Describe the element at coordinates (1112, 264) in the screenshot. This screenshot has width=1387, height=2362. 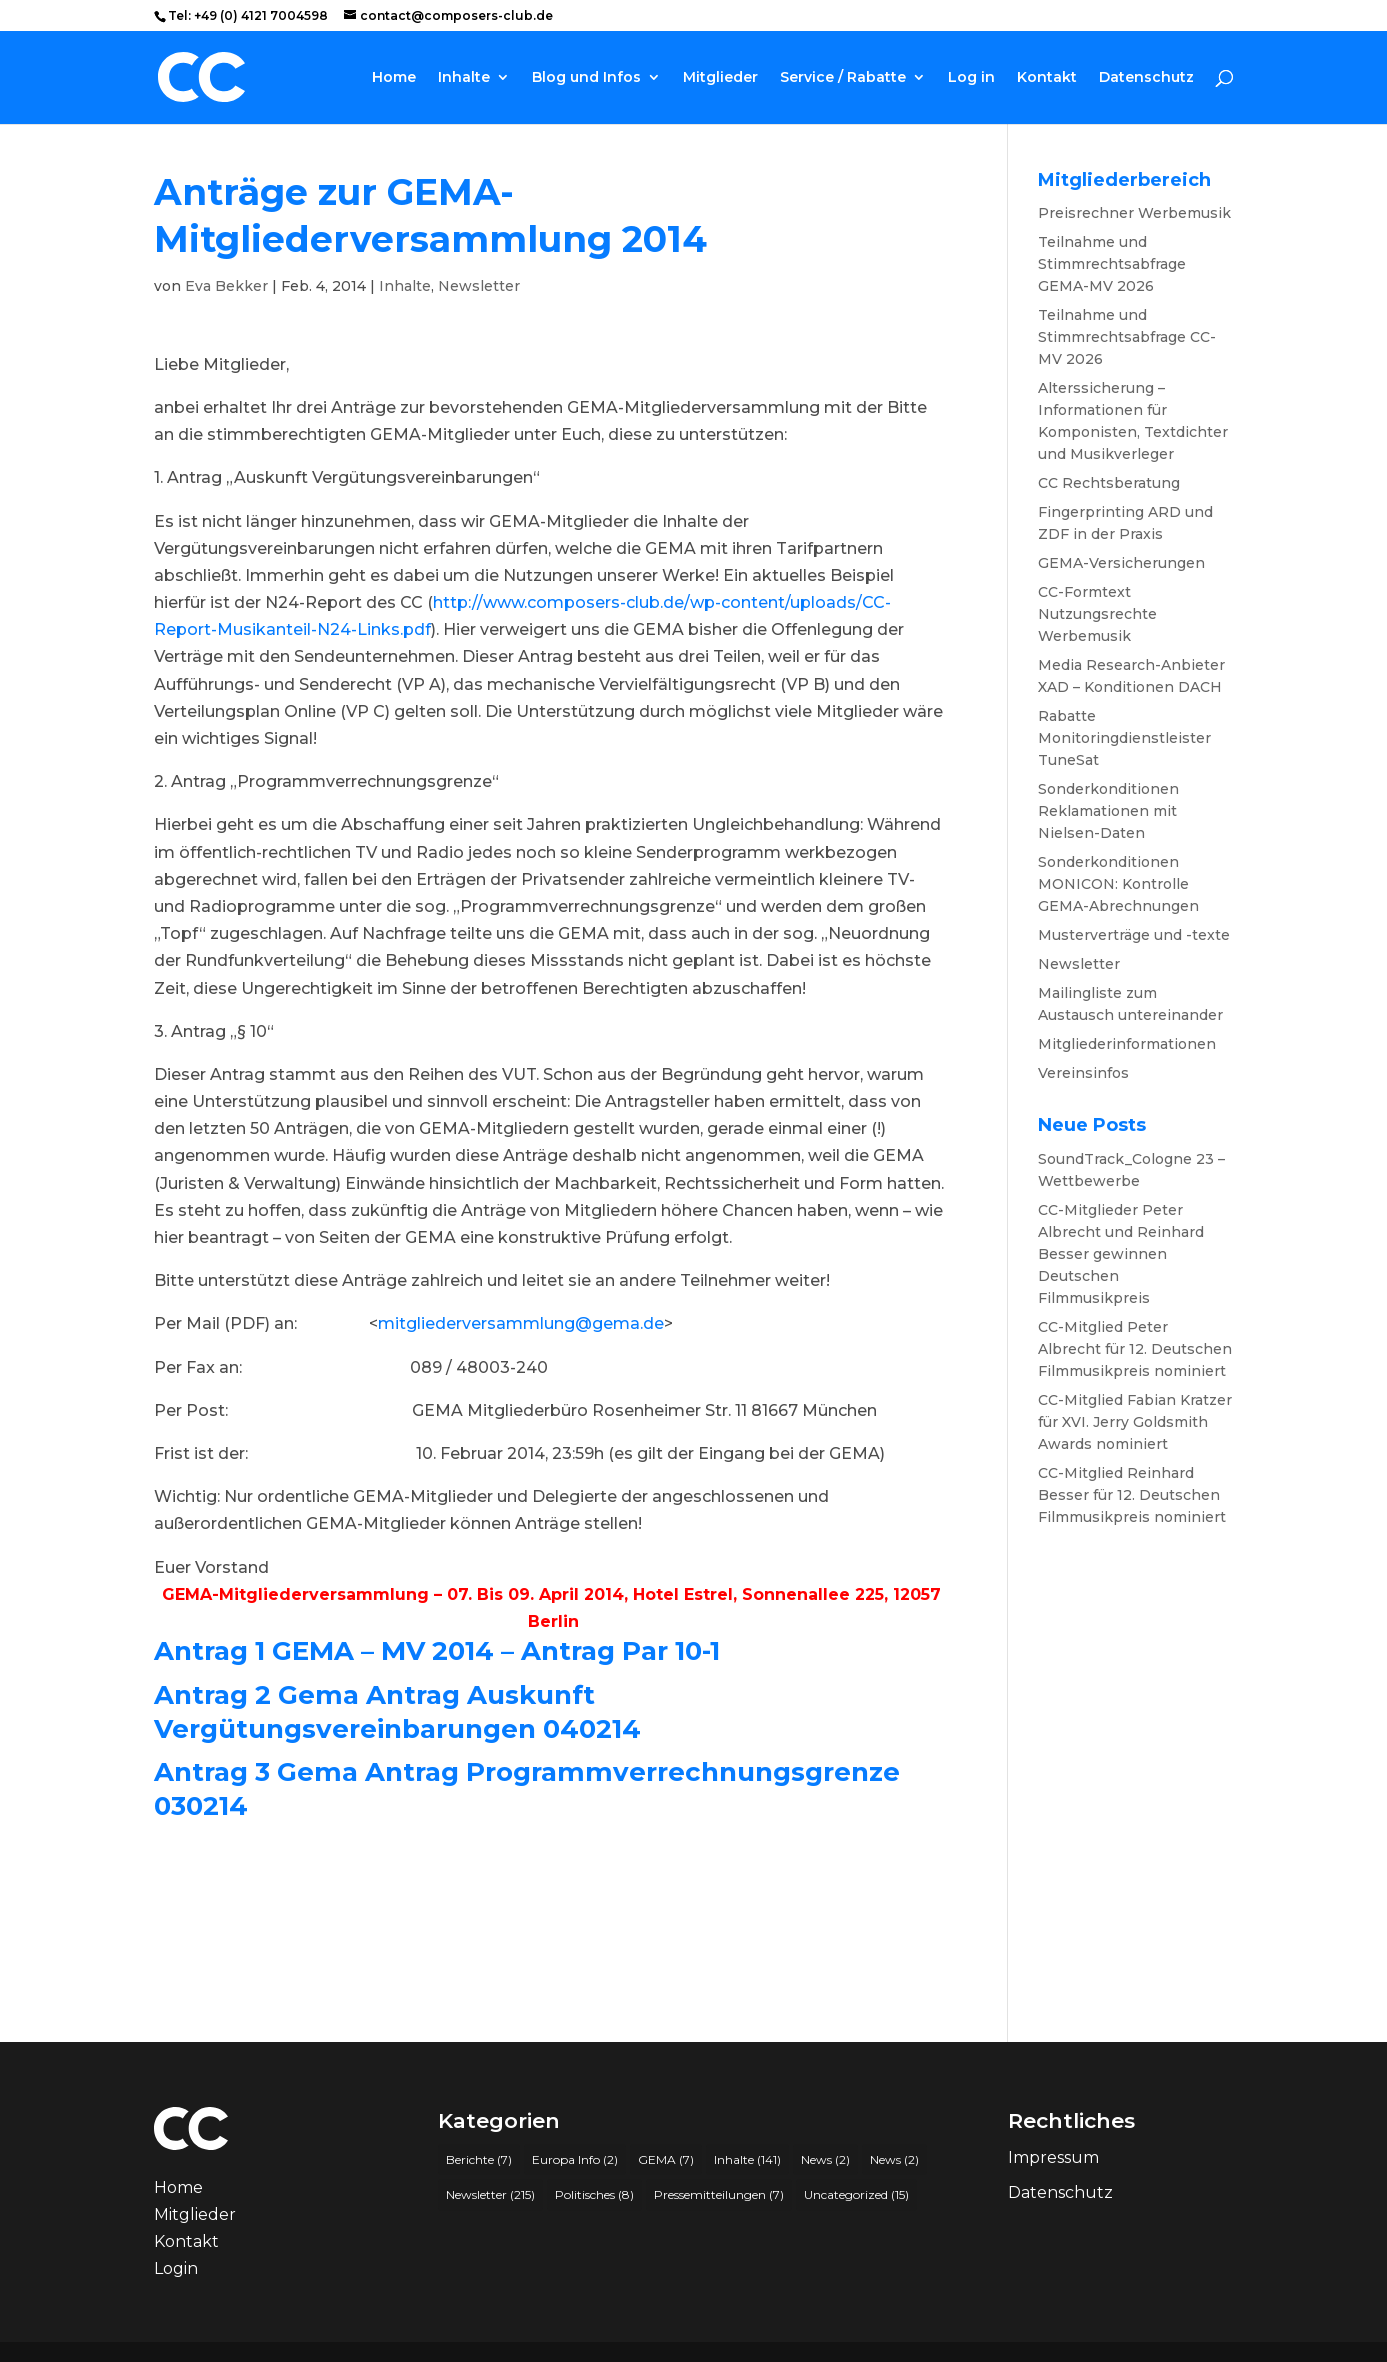
I see `Teilnahme und Stimmrechtsabfrage GEMA-MV 2026` at that location.